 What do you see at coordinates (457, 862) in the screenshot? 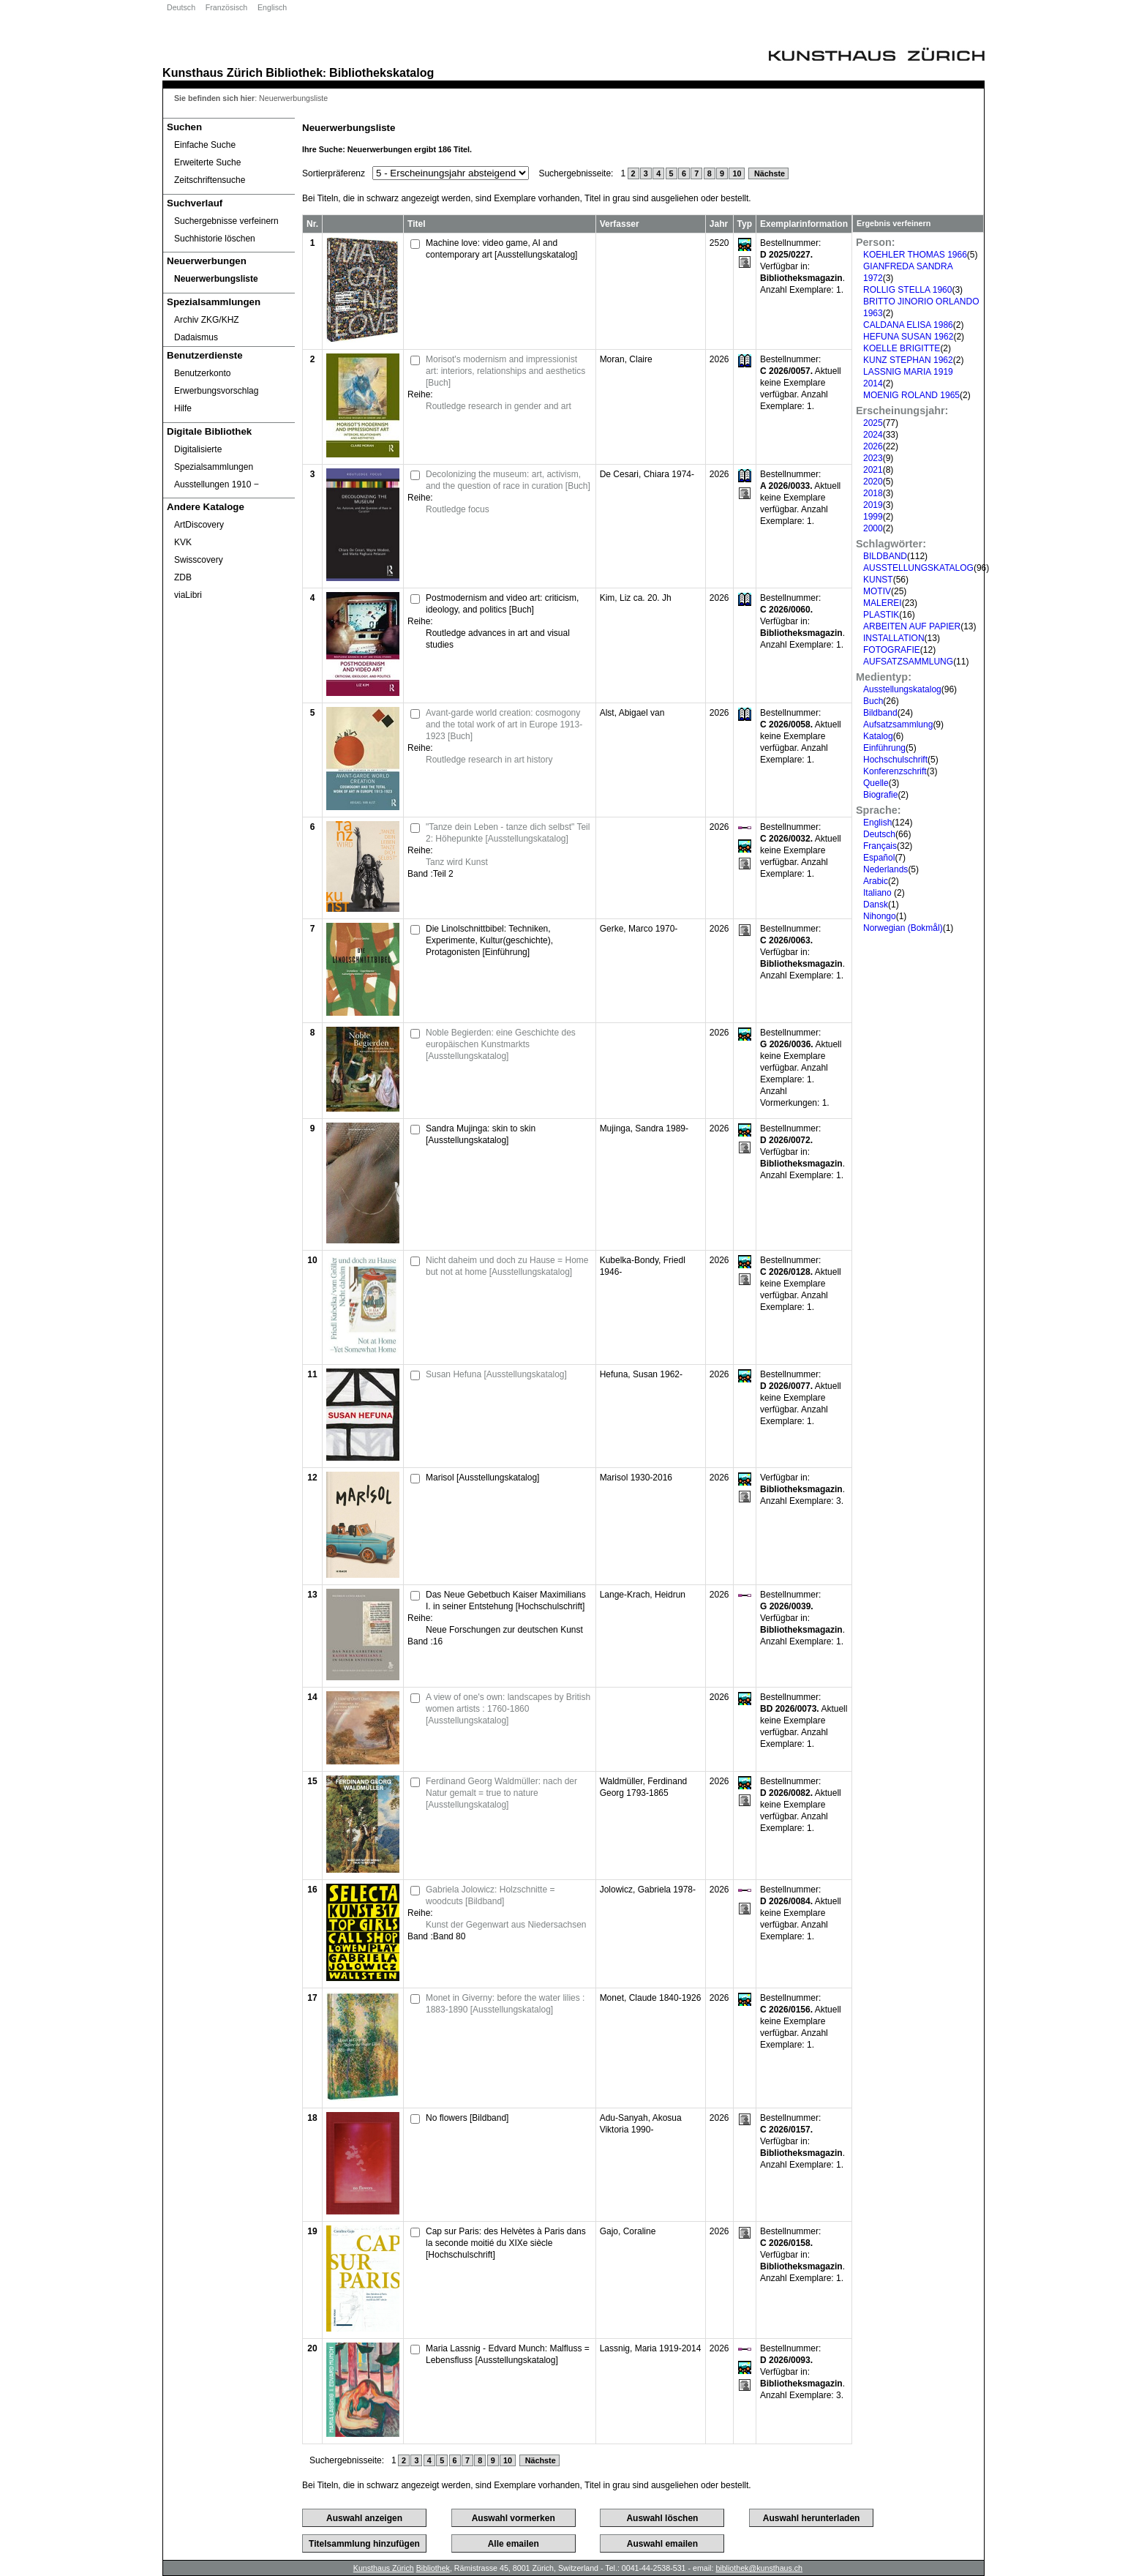
I see `Tanz wird Kunst` at bounding box center [457, 862].